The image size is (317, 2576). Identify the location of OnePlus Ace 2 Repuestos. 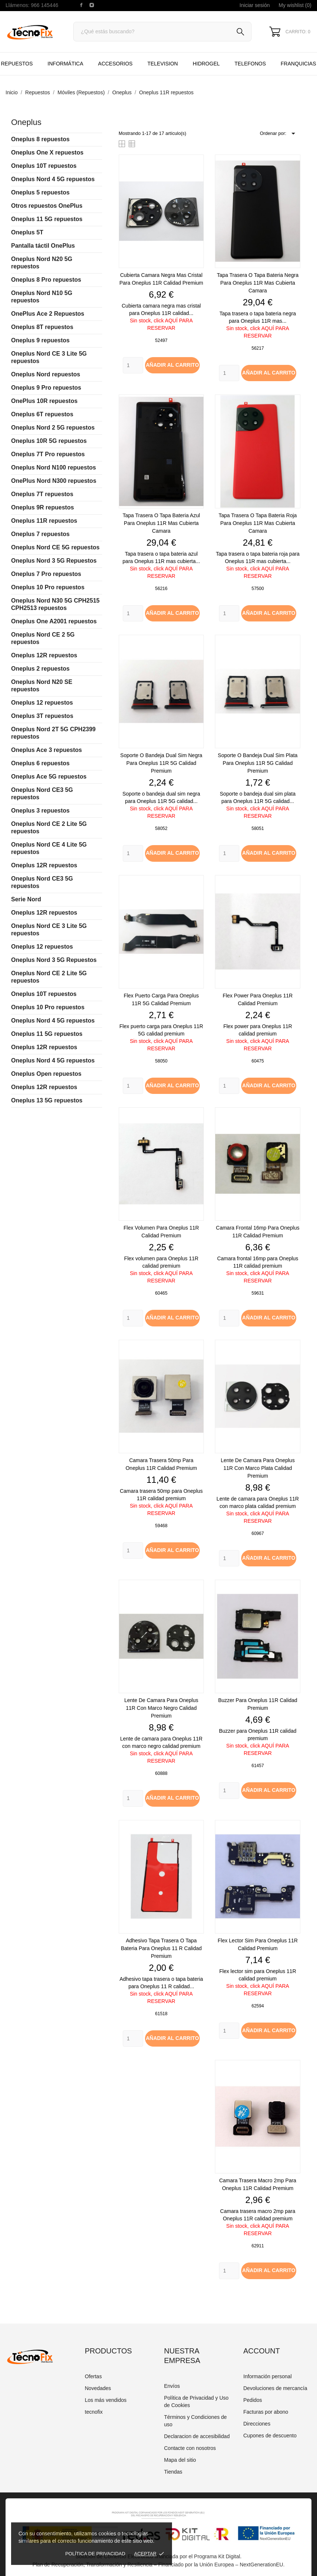
(47, 314).